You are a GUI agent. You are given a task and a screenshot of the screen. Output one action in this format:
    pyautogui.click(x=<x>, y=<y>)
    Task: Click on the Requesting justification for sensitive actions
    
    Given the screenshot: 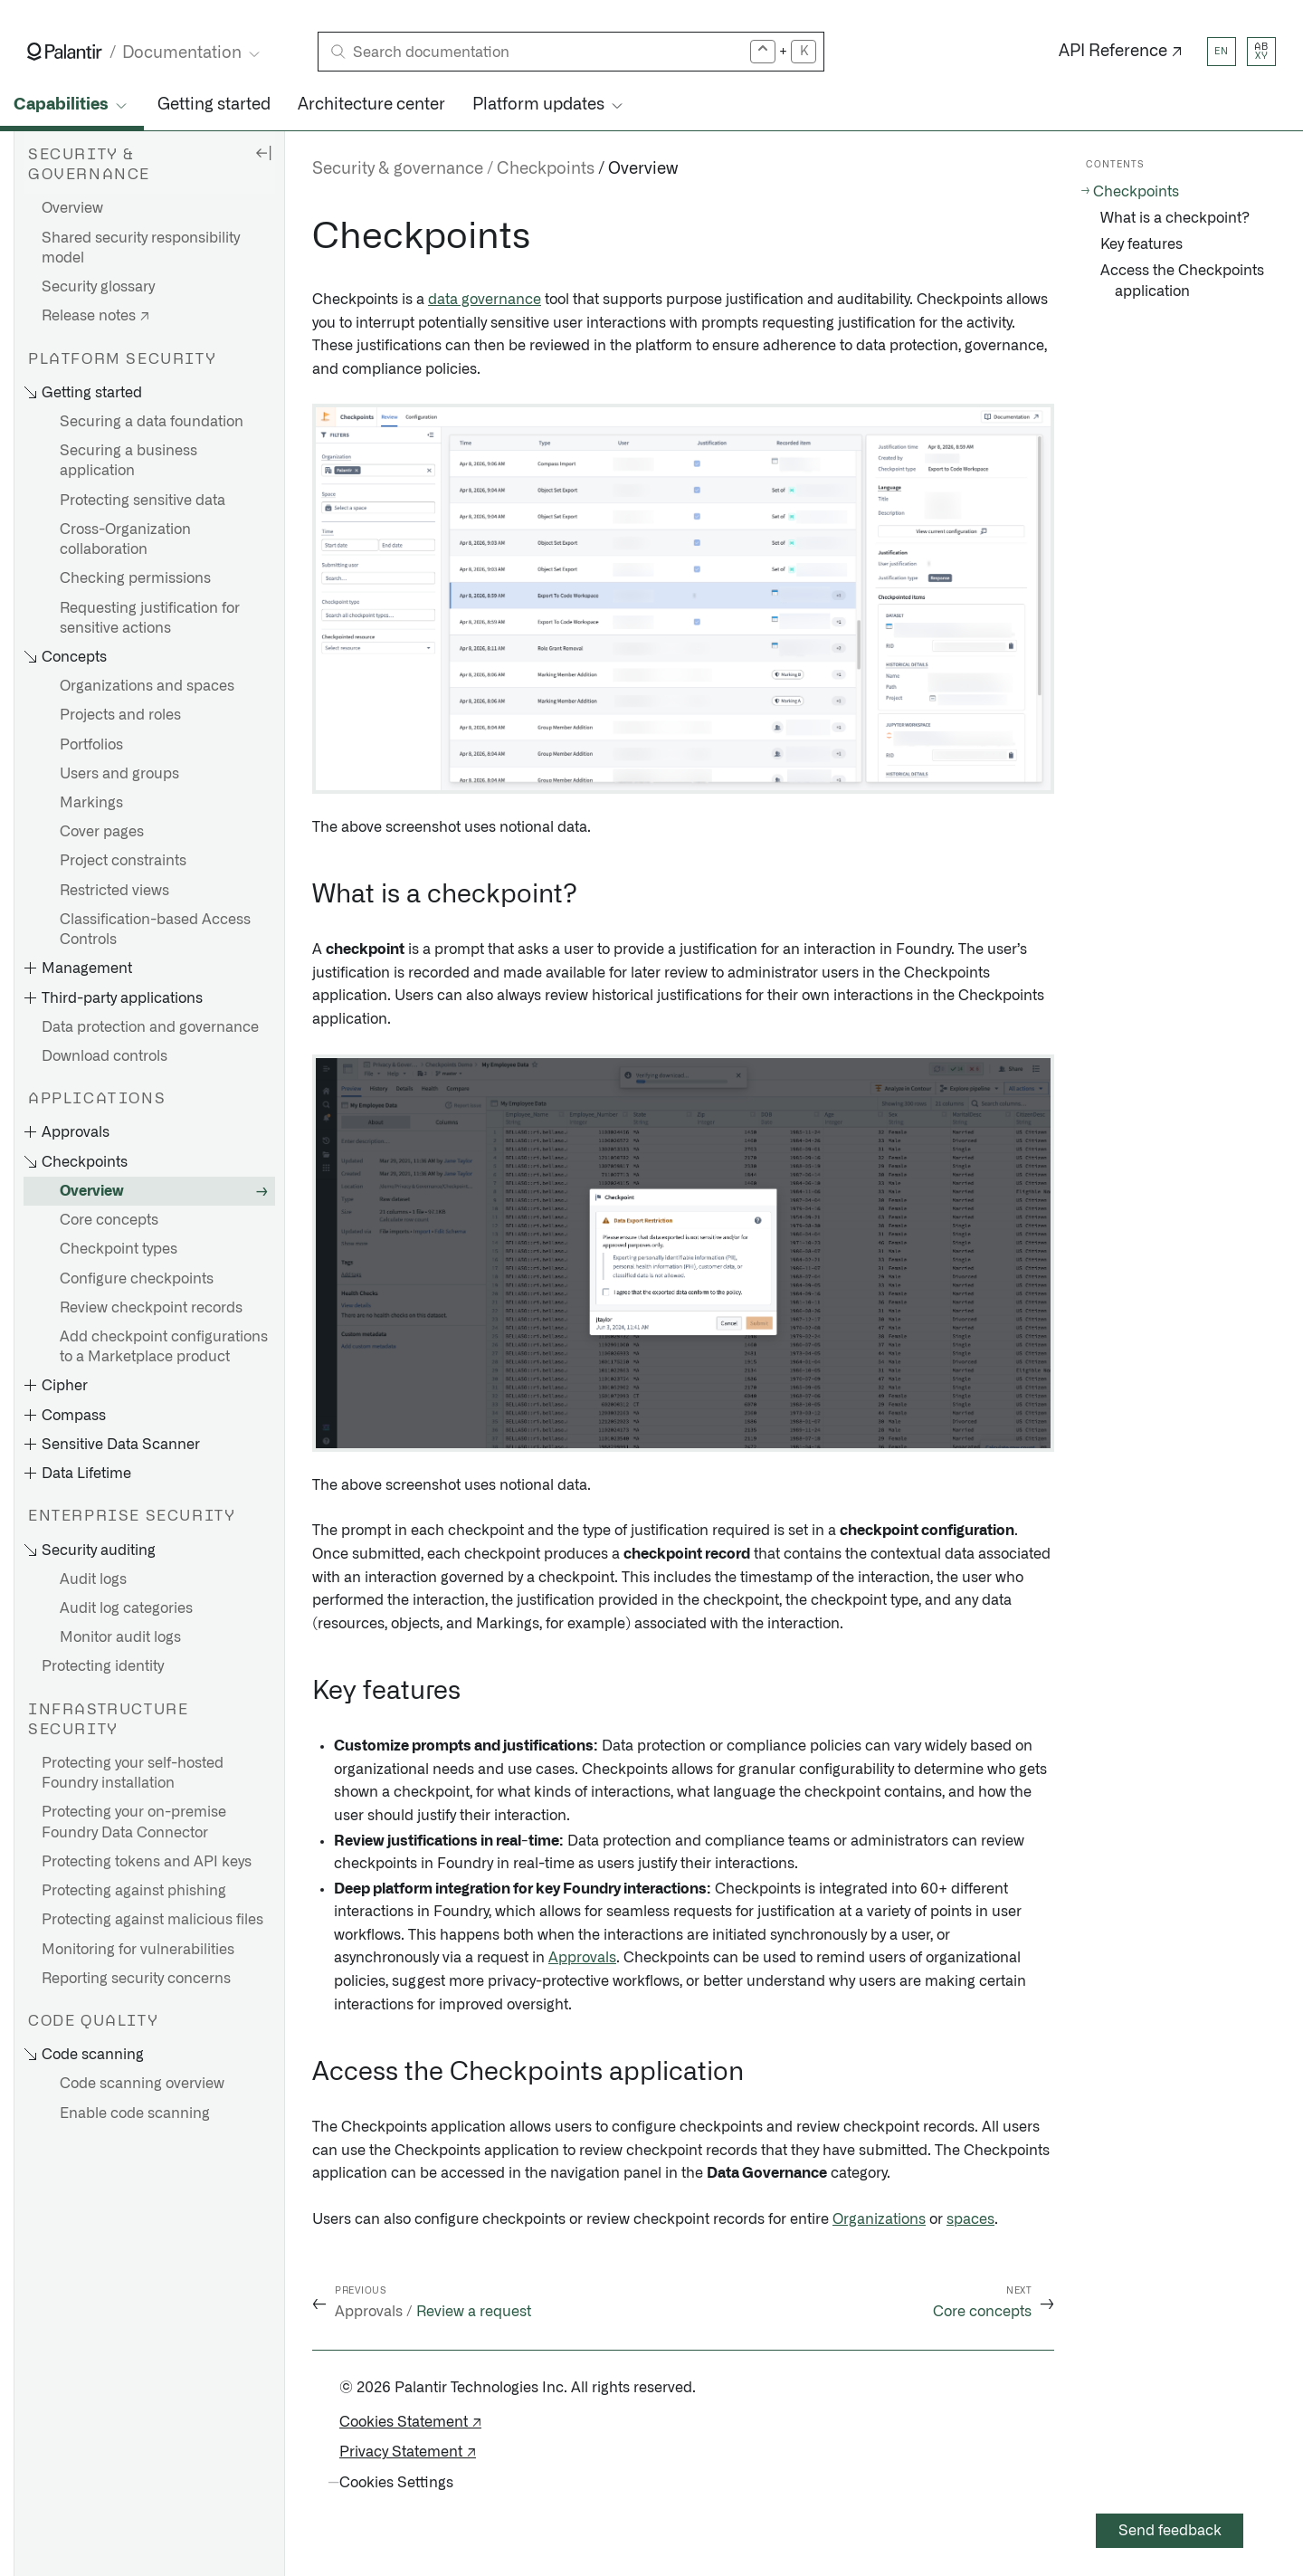 What is the action you would take?
    pyautogui.click(x=150, y=618)
    